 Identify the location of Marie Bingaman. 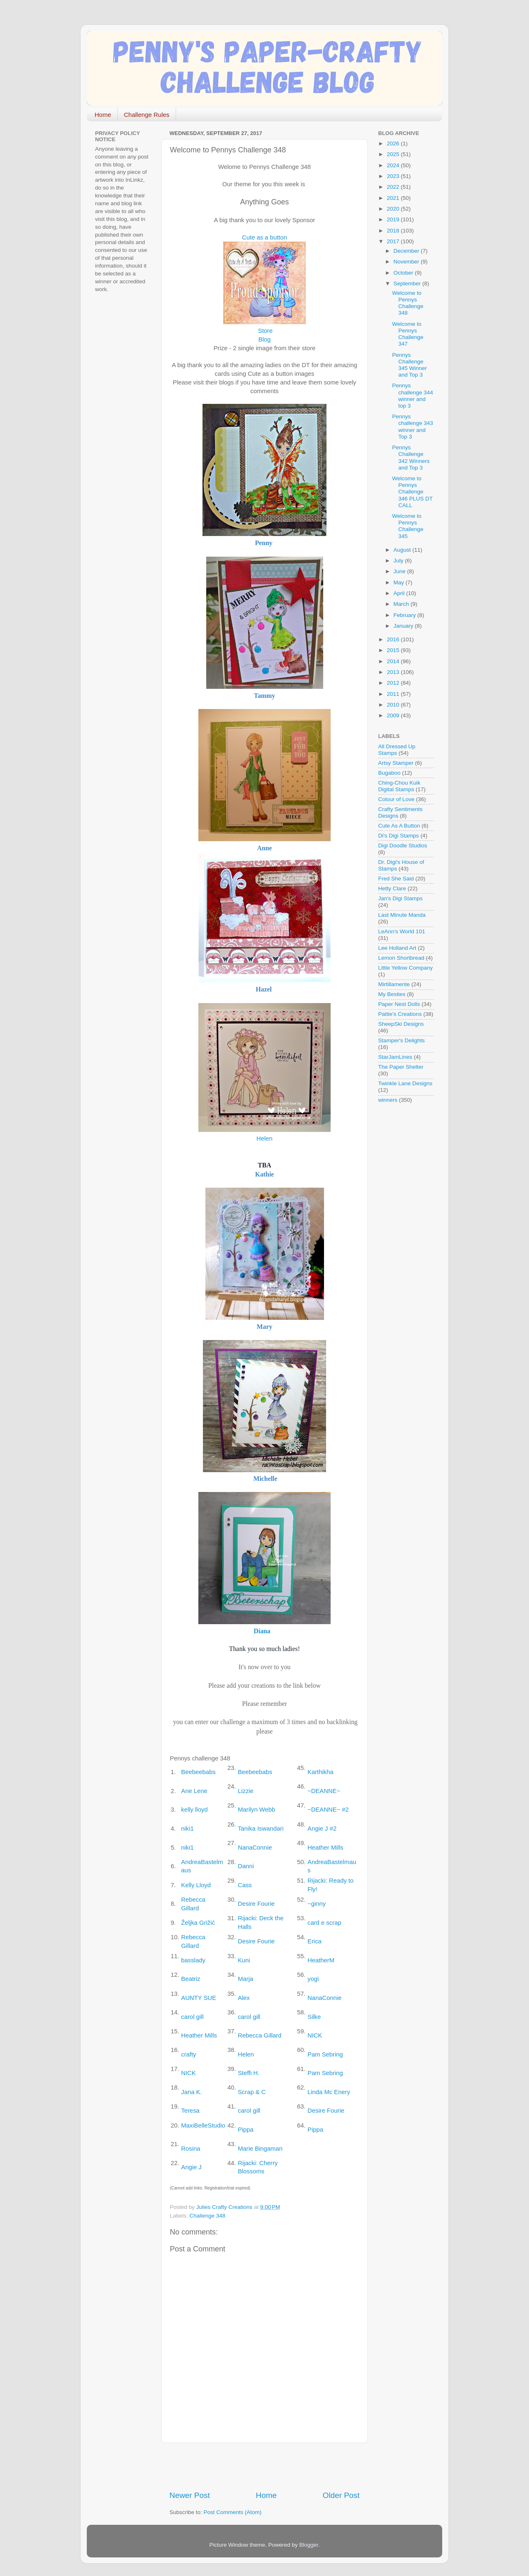
(260, 2148).